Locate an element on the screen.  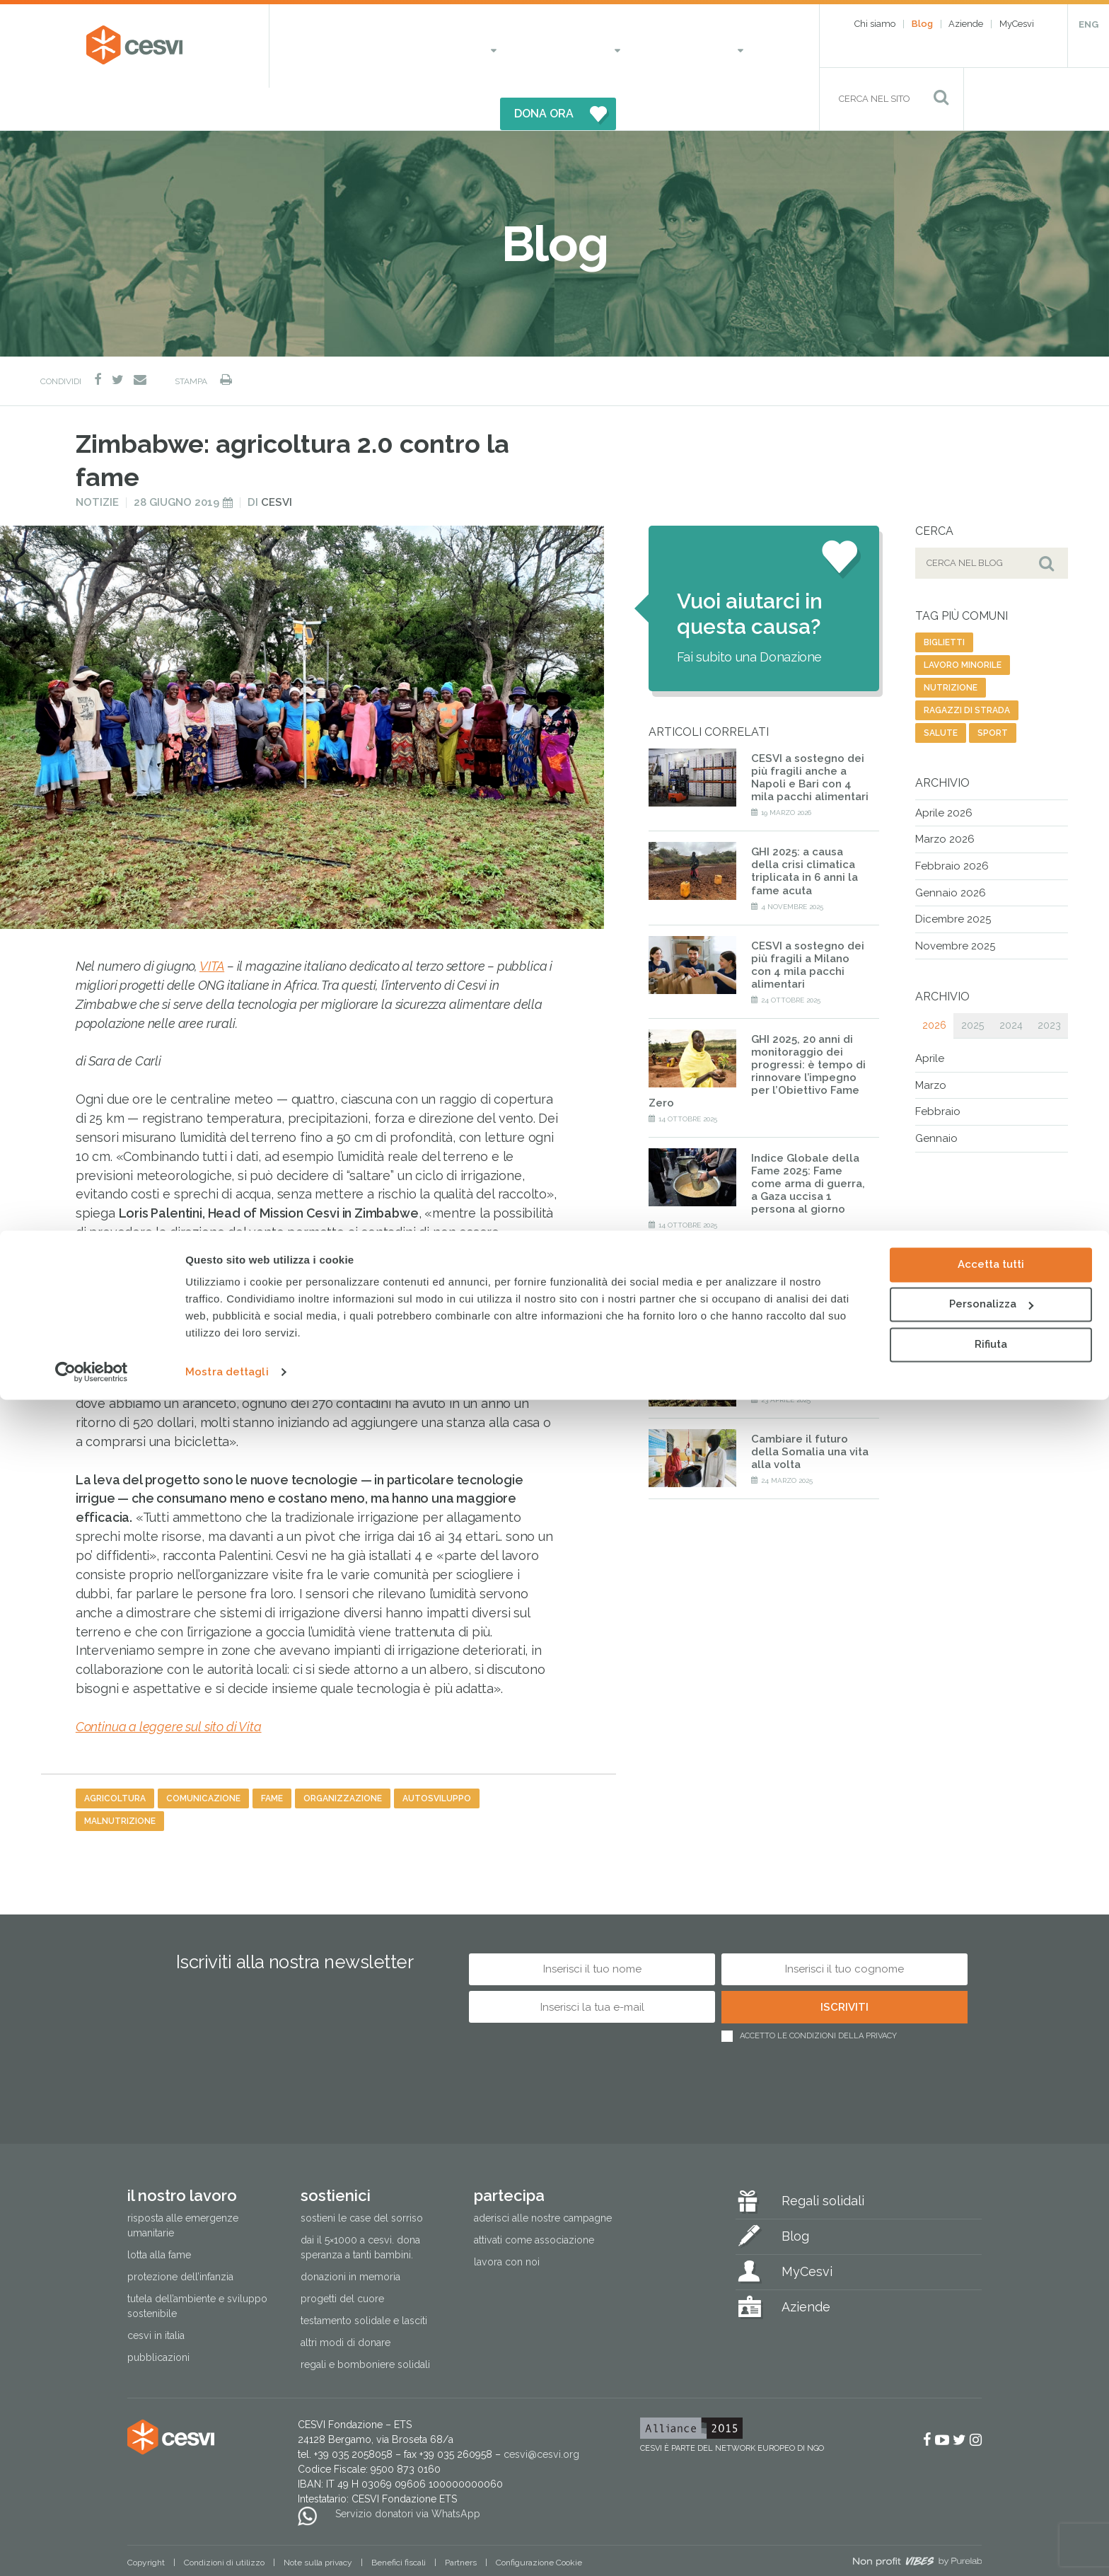
2023 [tab] is located at coordinates (1049, 983).